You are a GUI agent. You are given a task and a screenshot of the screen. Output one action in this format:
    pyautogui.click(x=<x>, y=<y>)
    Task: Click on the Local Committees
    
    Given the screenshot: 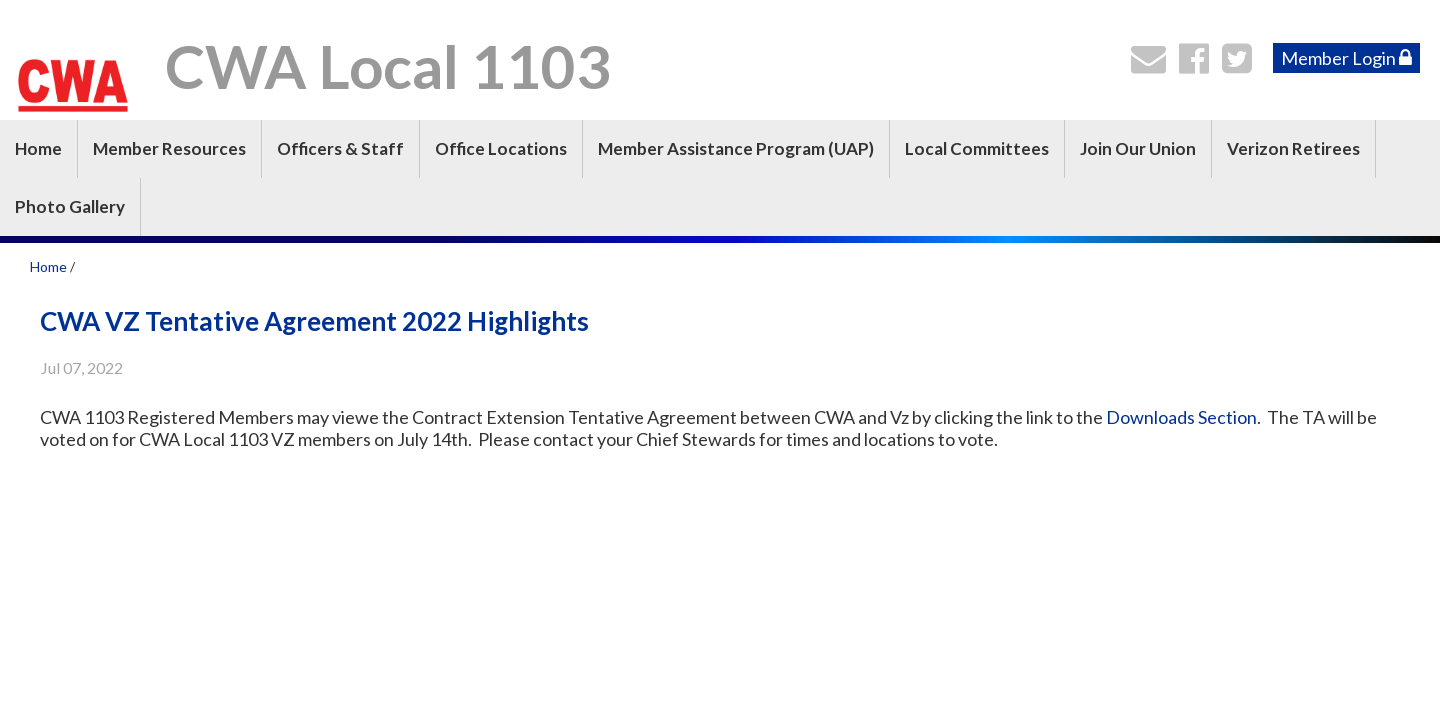 What is the action you would take?
    pyautogui.click(x=977, y=148)
    